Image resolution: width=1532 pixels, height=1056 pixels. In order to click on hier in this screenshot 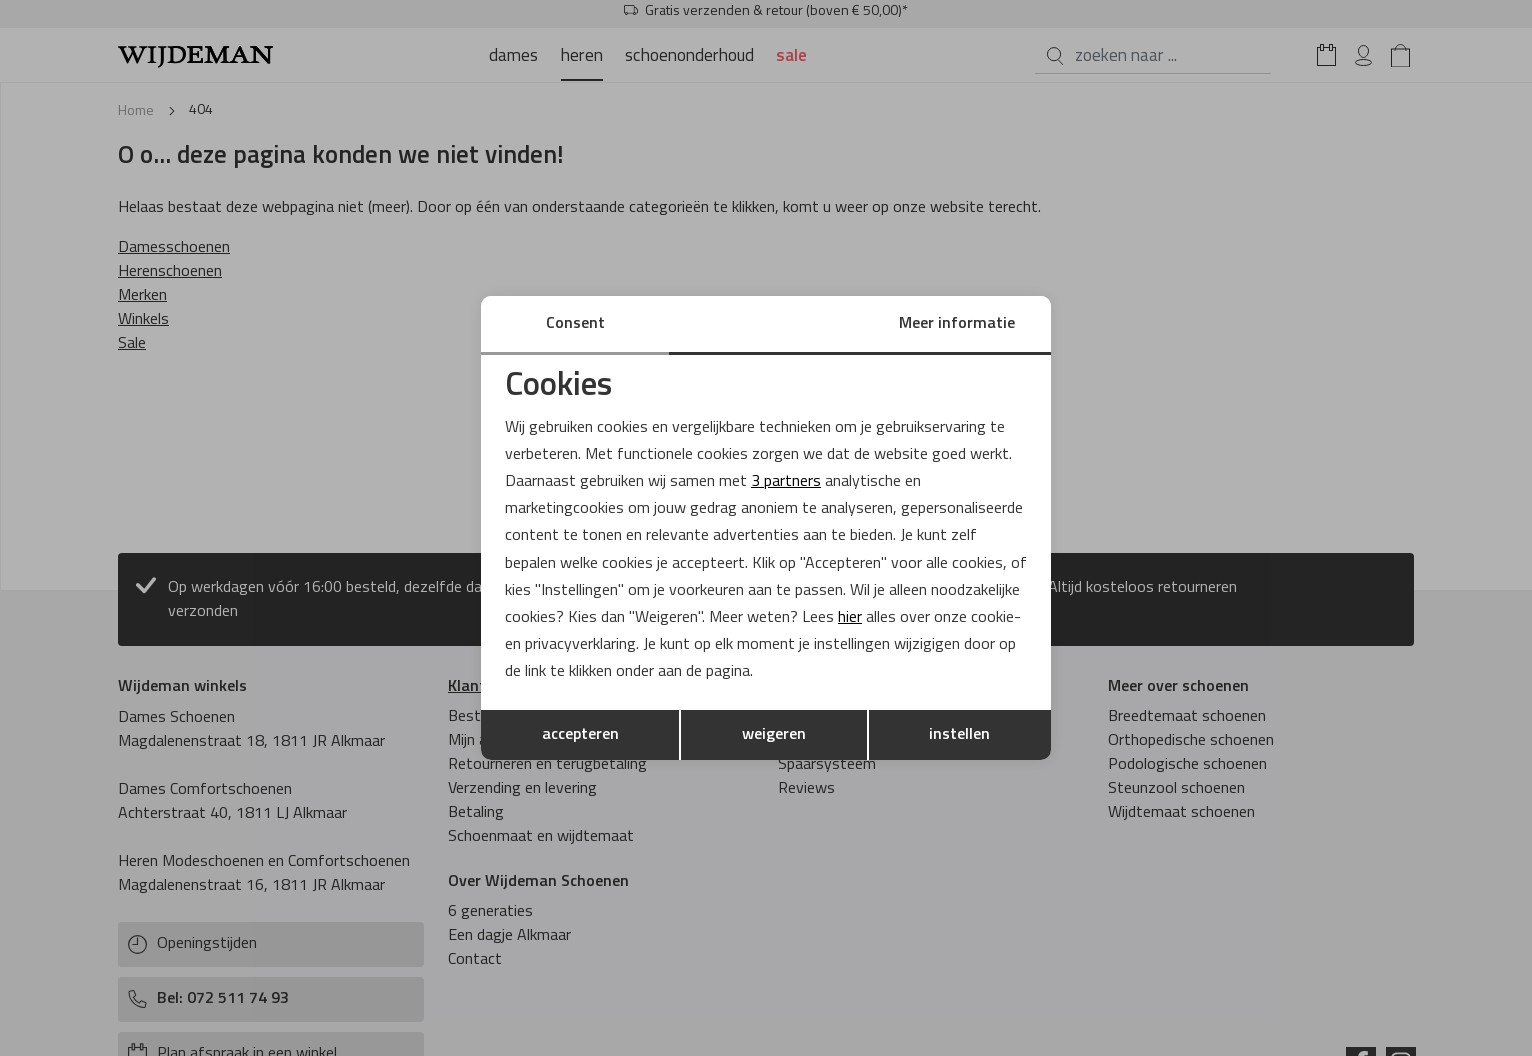, I will do `click(850, 618)`.